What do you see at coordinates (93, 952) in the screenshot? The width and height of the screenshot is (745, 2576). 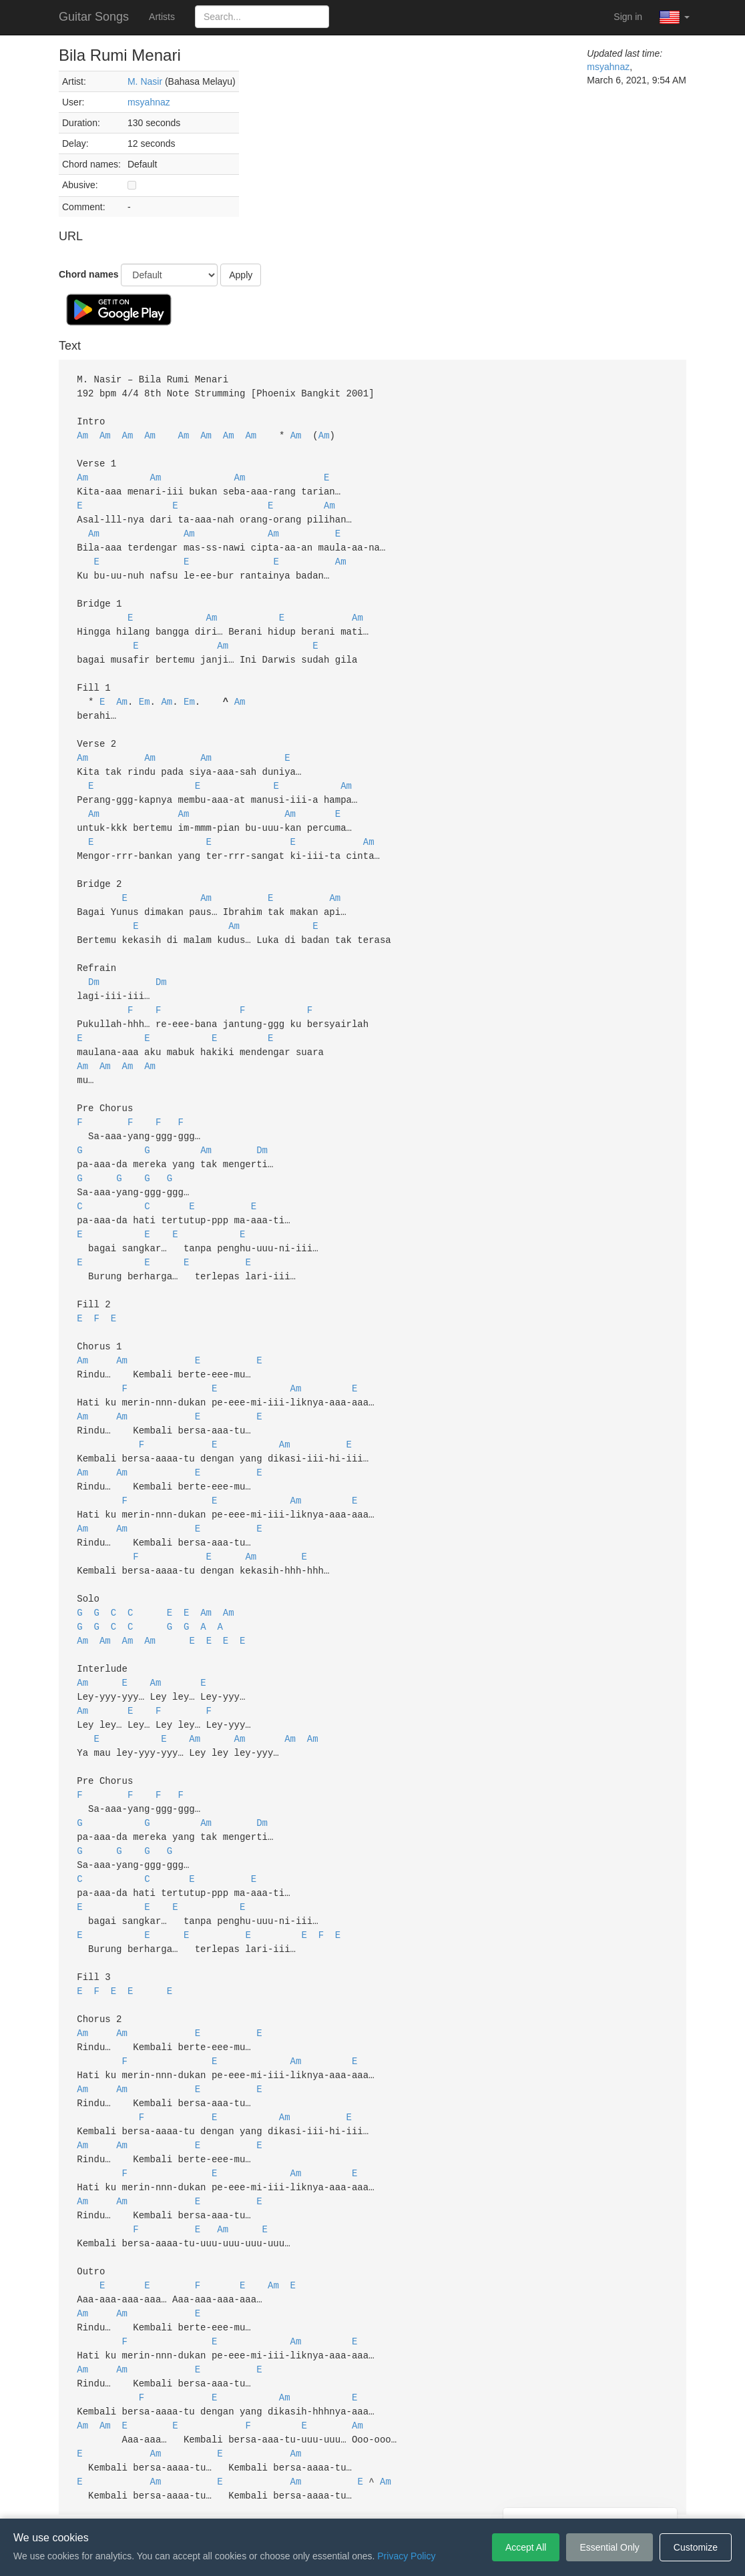 I see `Dm` at bounding box center [93, 952].